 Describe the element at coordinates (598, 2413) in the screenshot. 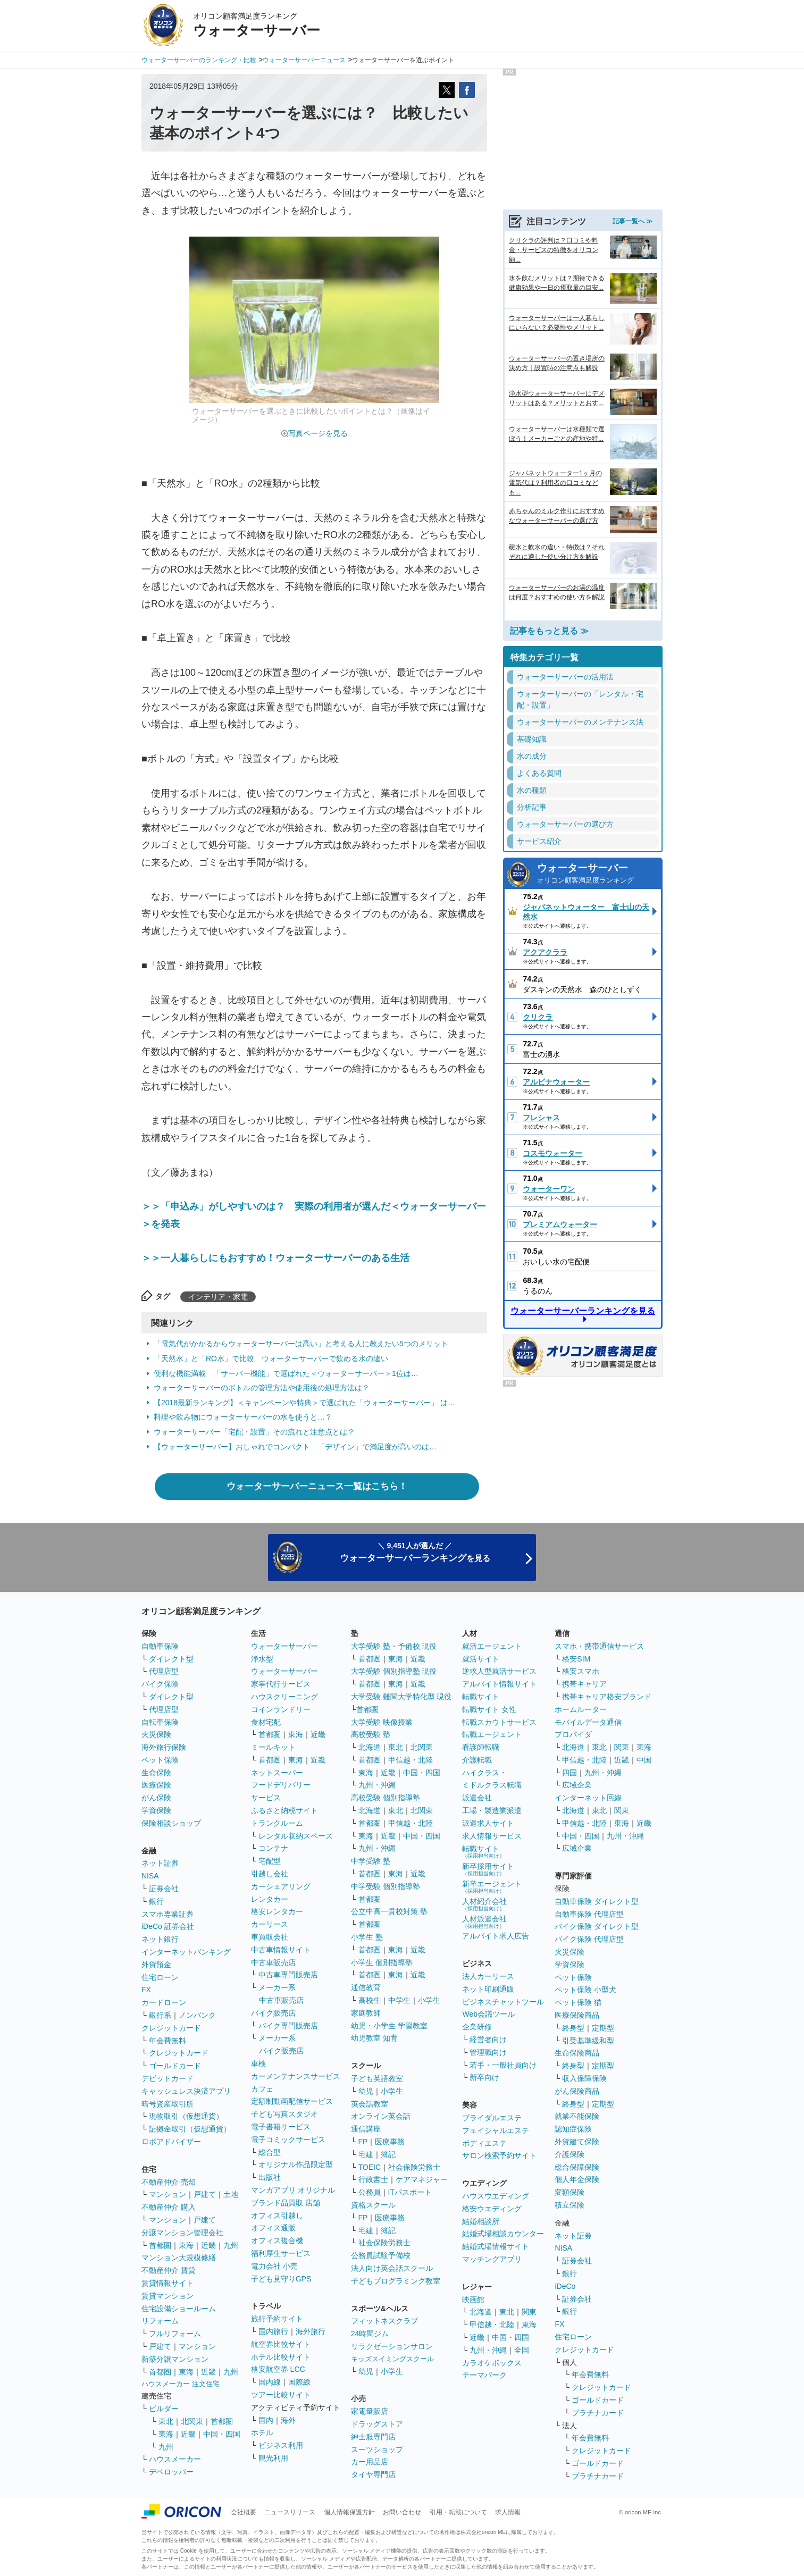

I see `プラチナカード` at that location.